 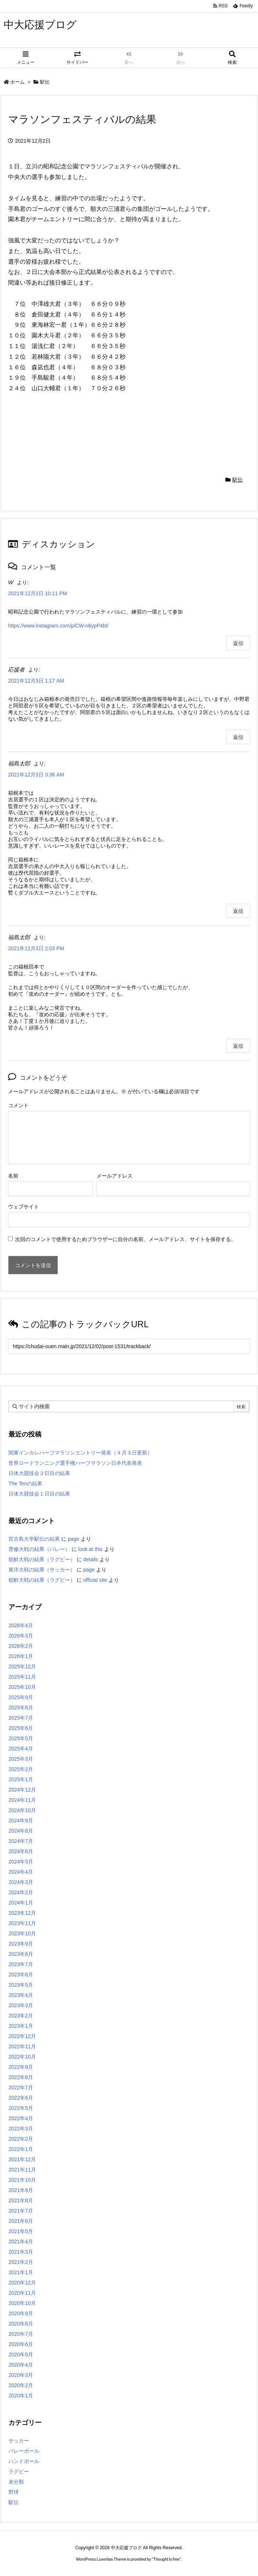 I want to click on 駅伝, so click(x=45, y=82).